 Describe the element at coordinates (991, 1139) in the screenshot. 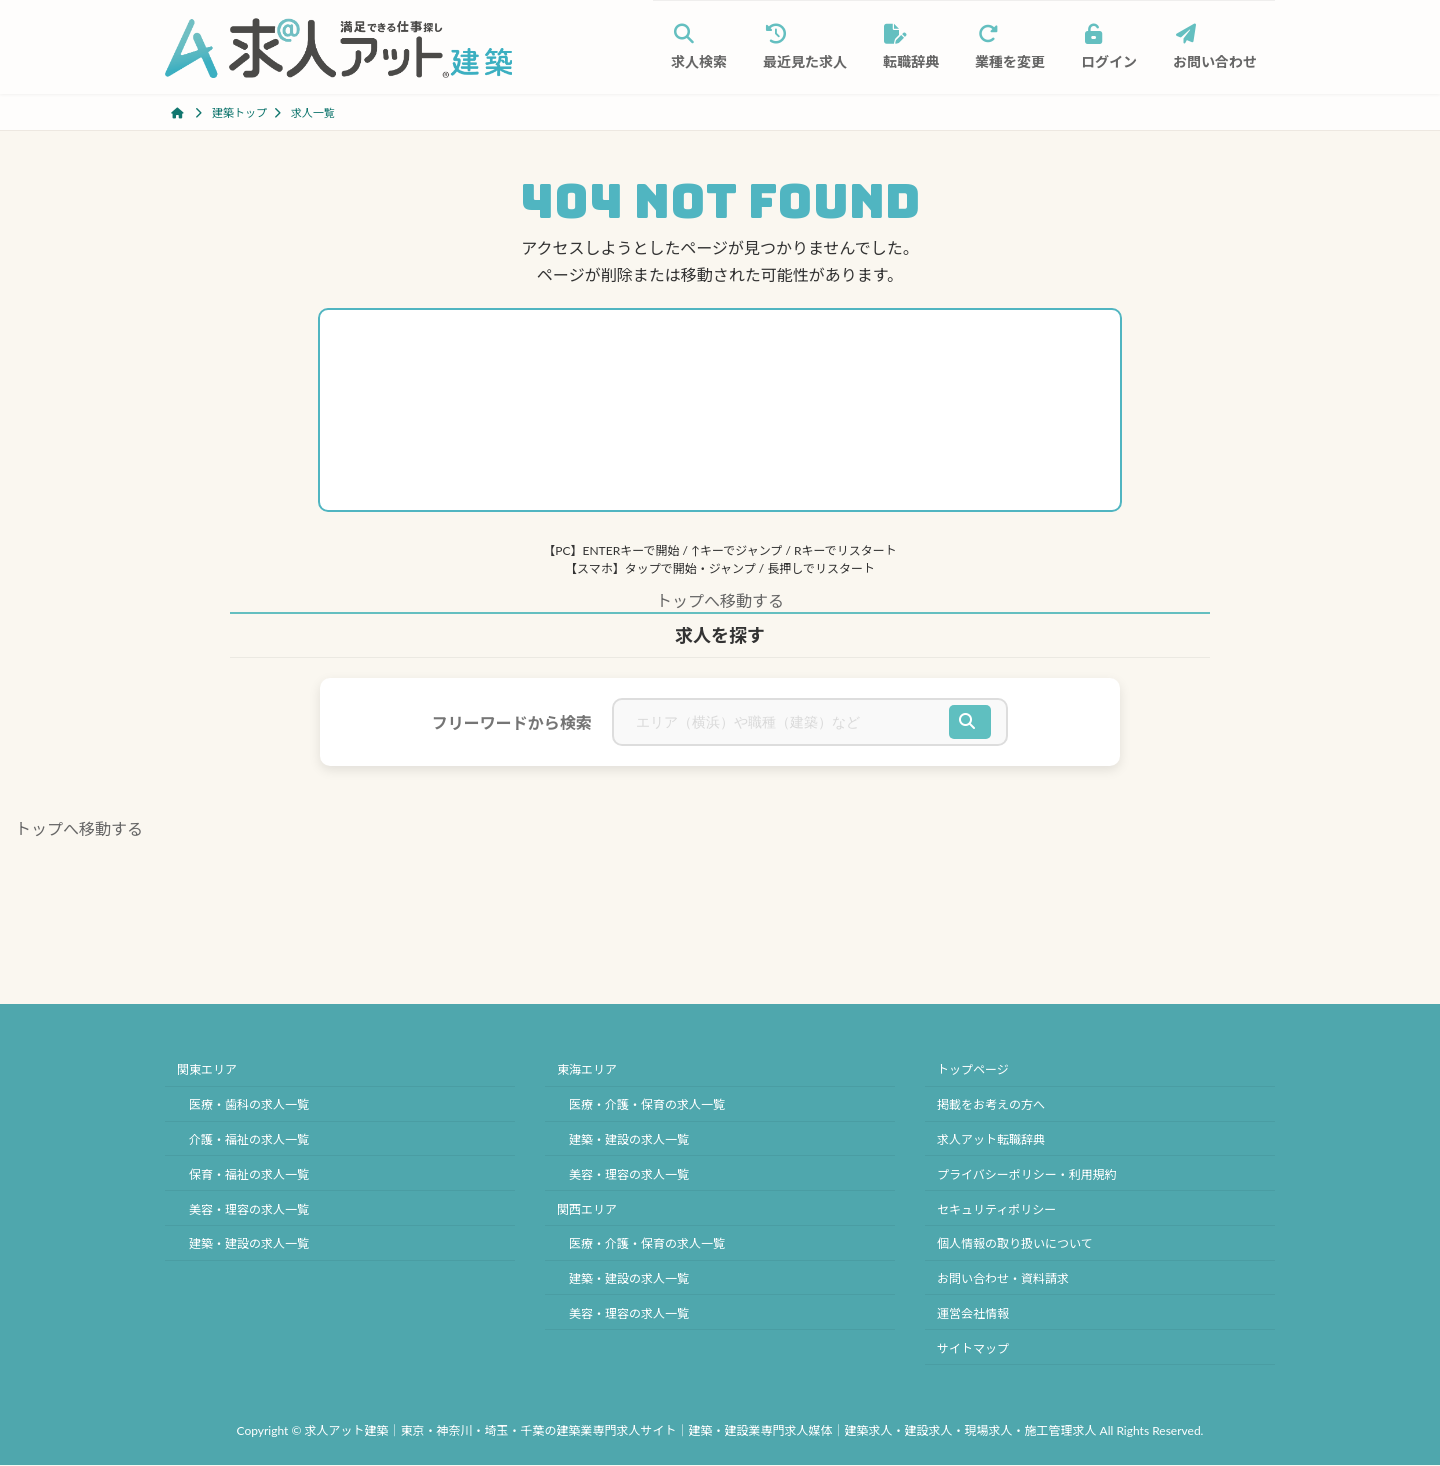

I see `求人アット転職辞典` at that location.